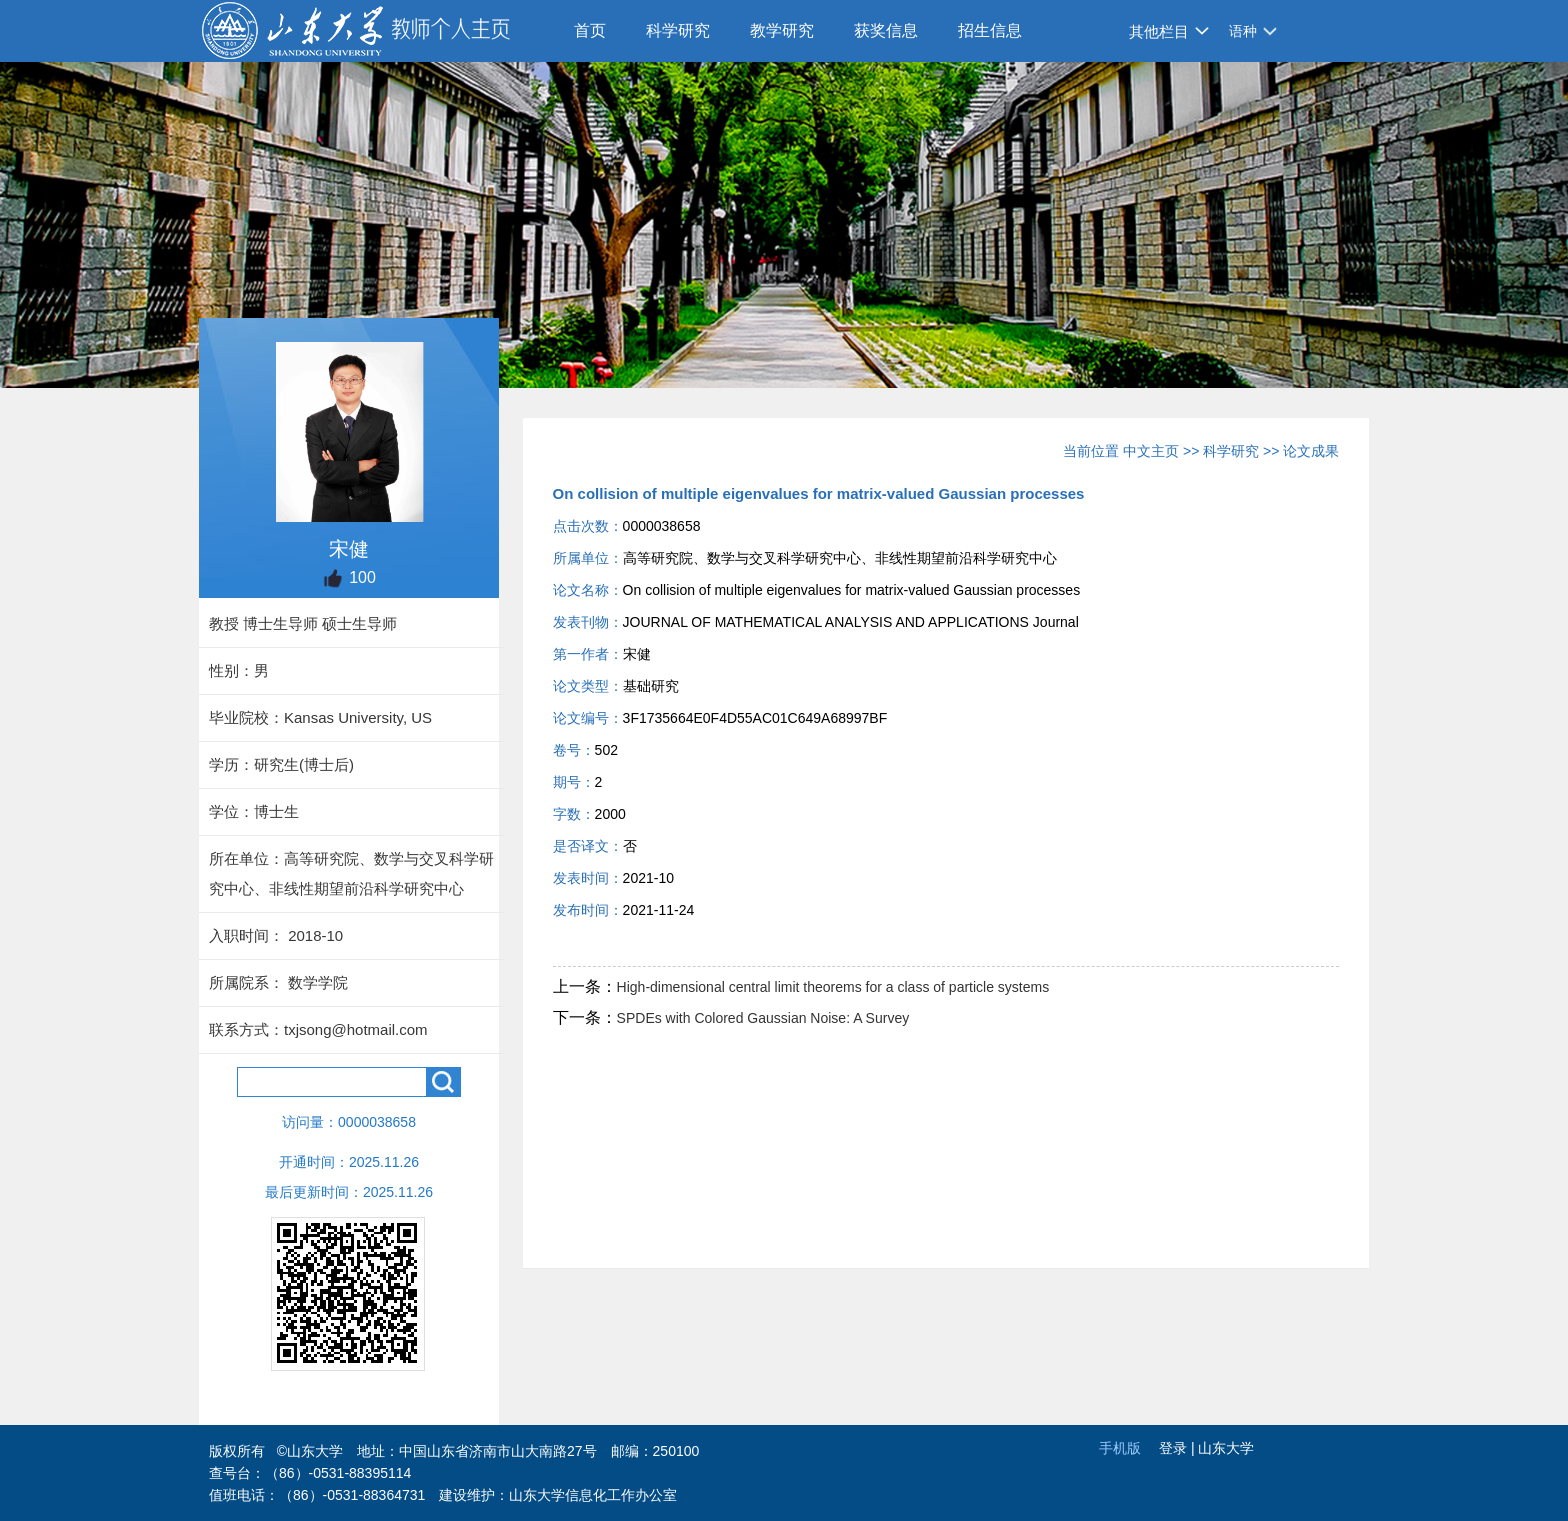  What do you see at coordinates (590, 30) in the screenshot?
I see `首页` at bounding box center [590, 30].